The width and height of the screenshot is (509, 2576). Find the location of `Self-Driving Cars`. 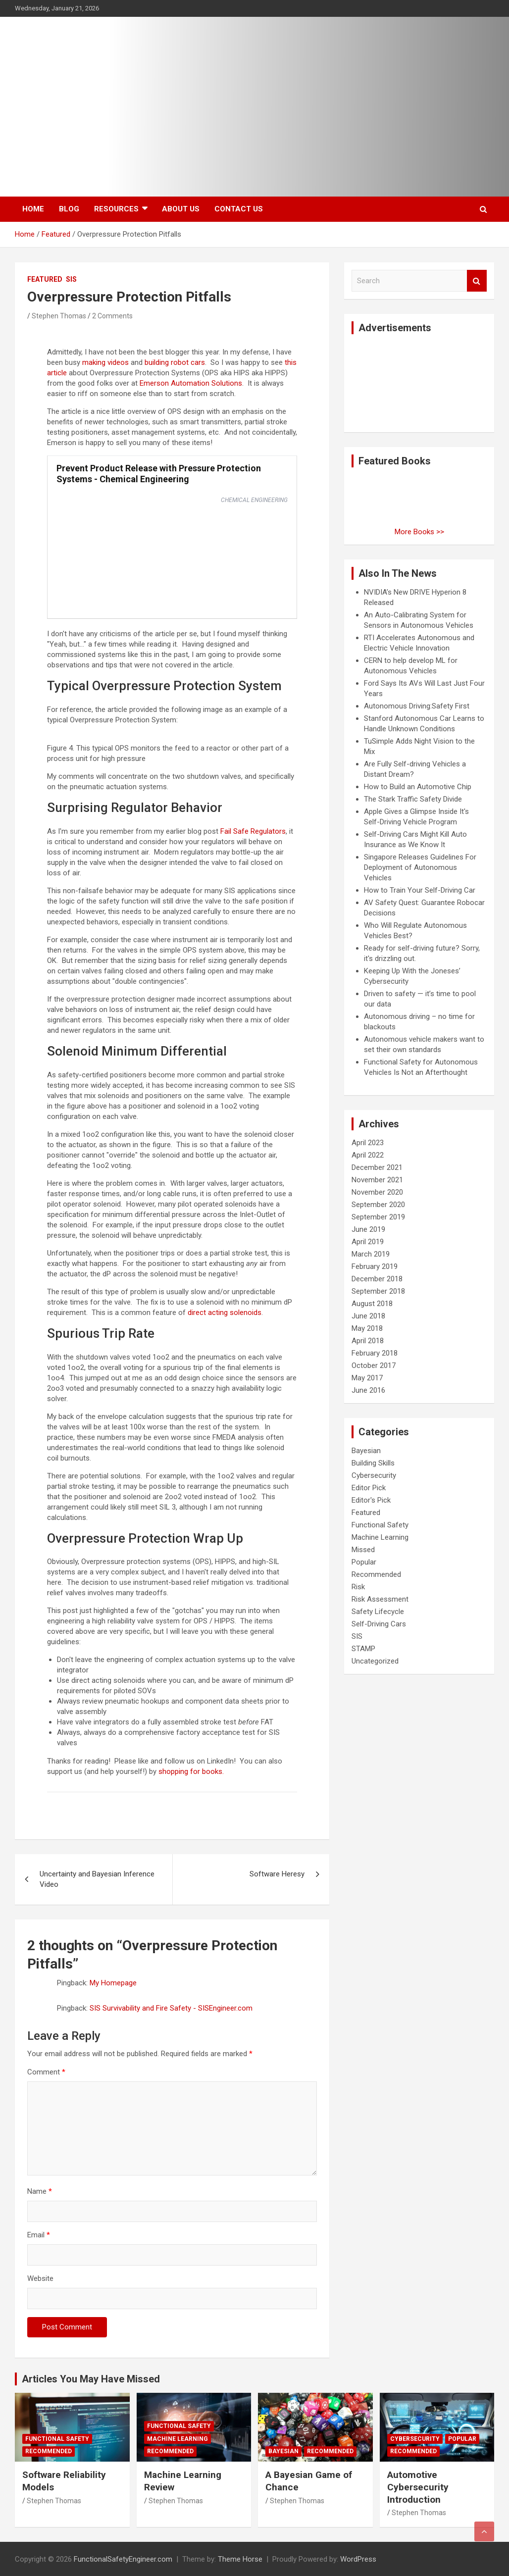

Self-Driving Cars is located at coordinates (379, 1623).